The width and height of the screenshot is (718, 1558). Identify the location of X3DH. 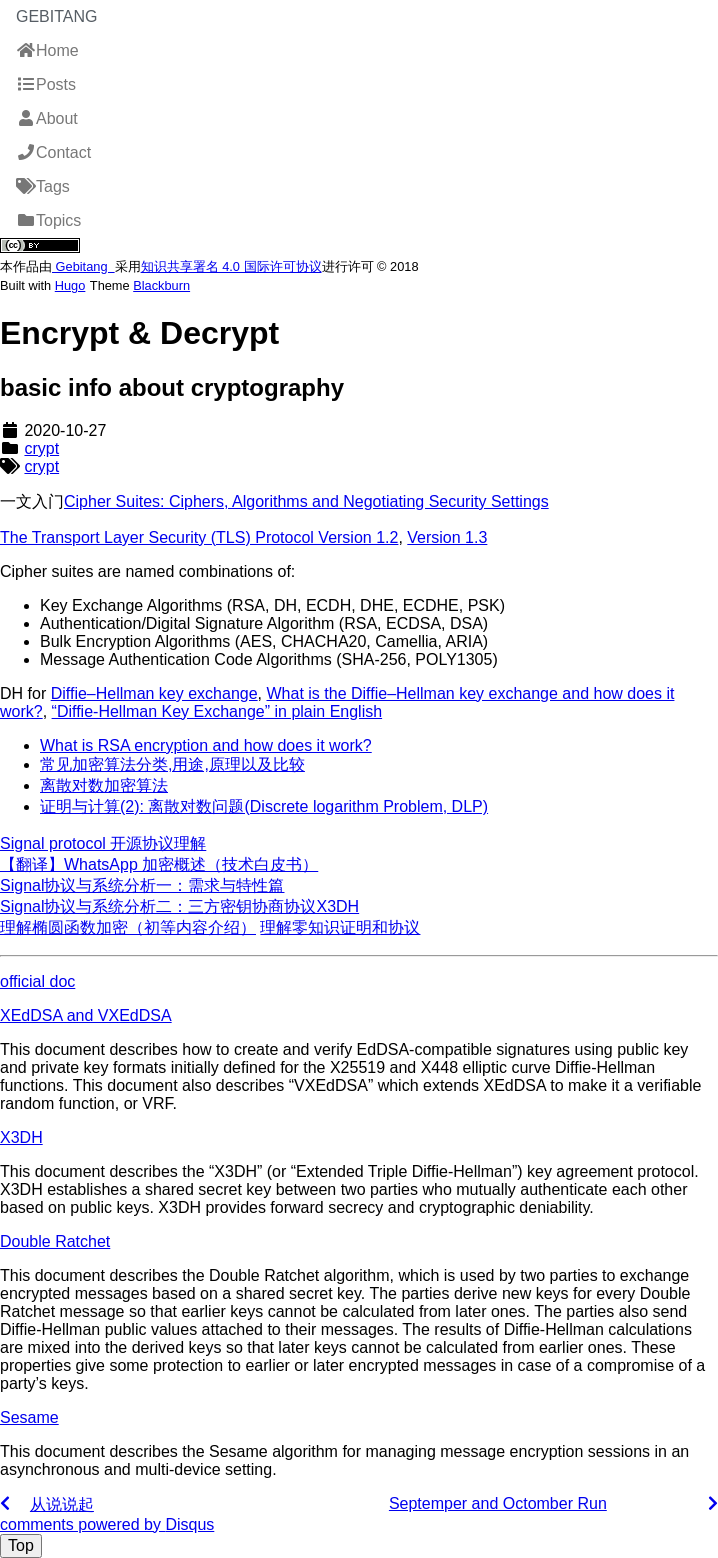
(21, 1137).